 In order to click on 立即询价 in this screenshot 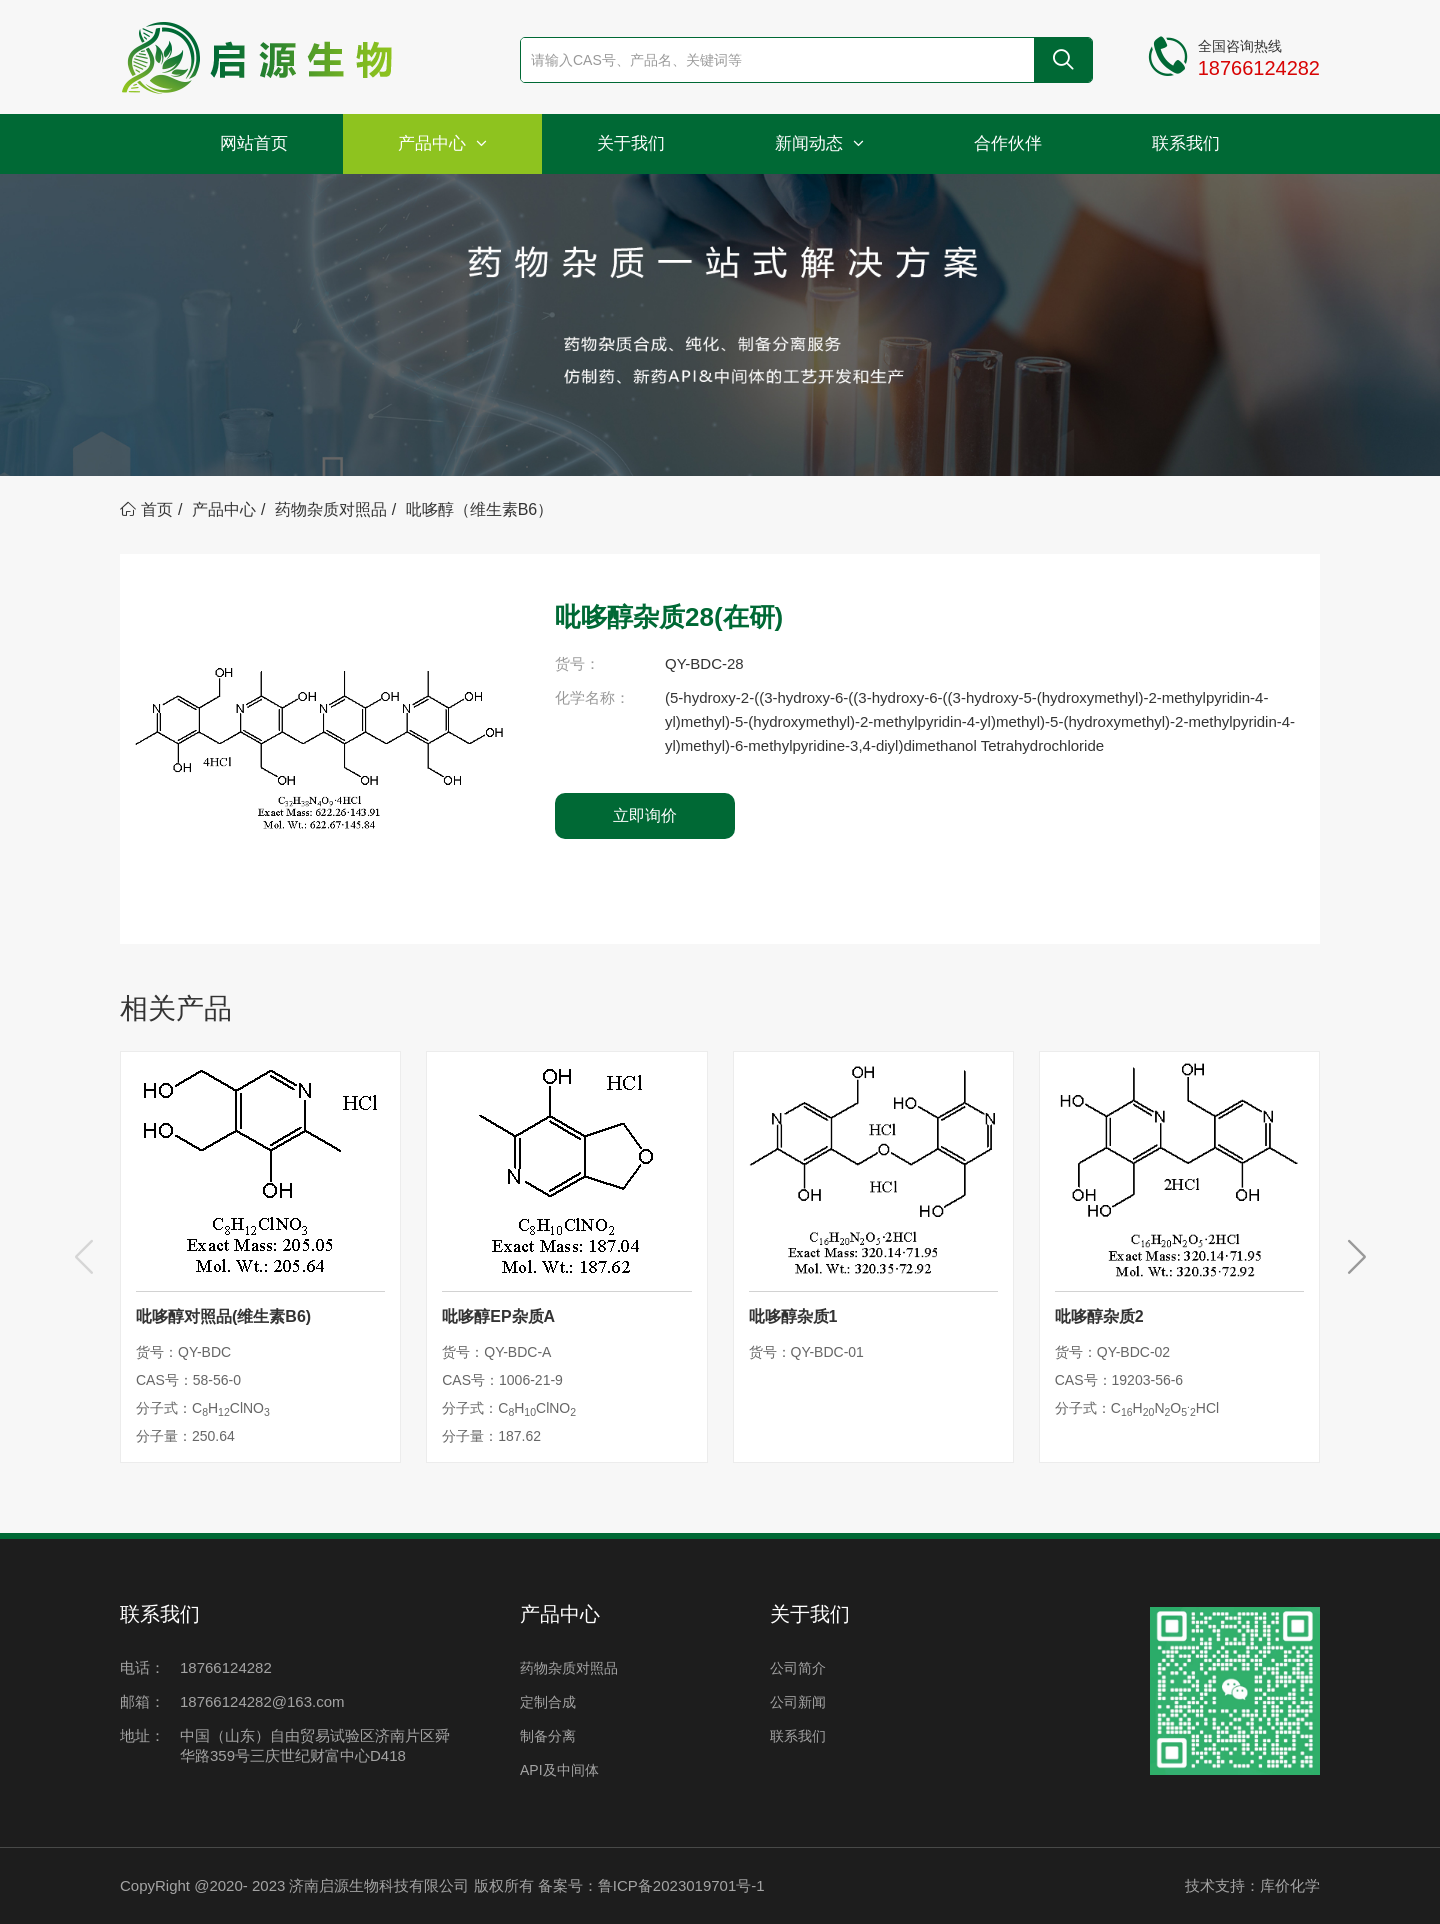, I will do `click(645, 815)`.